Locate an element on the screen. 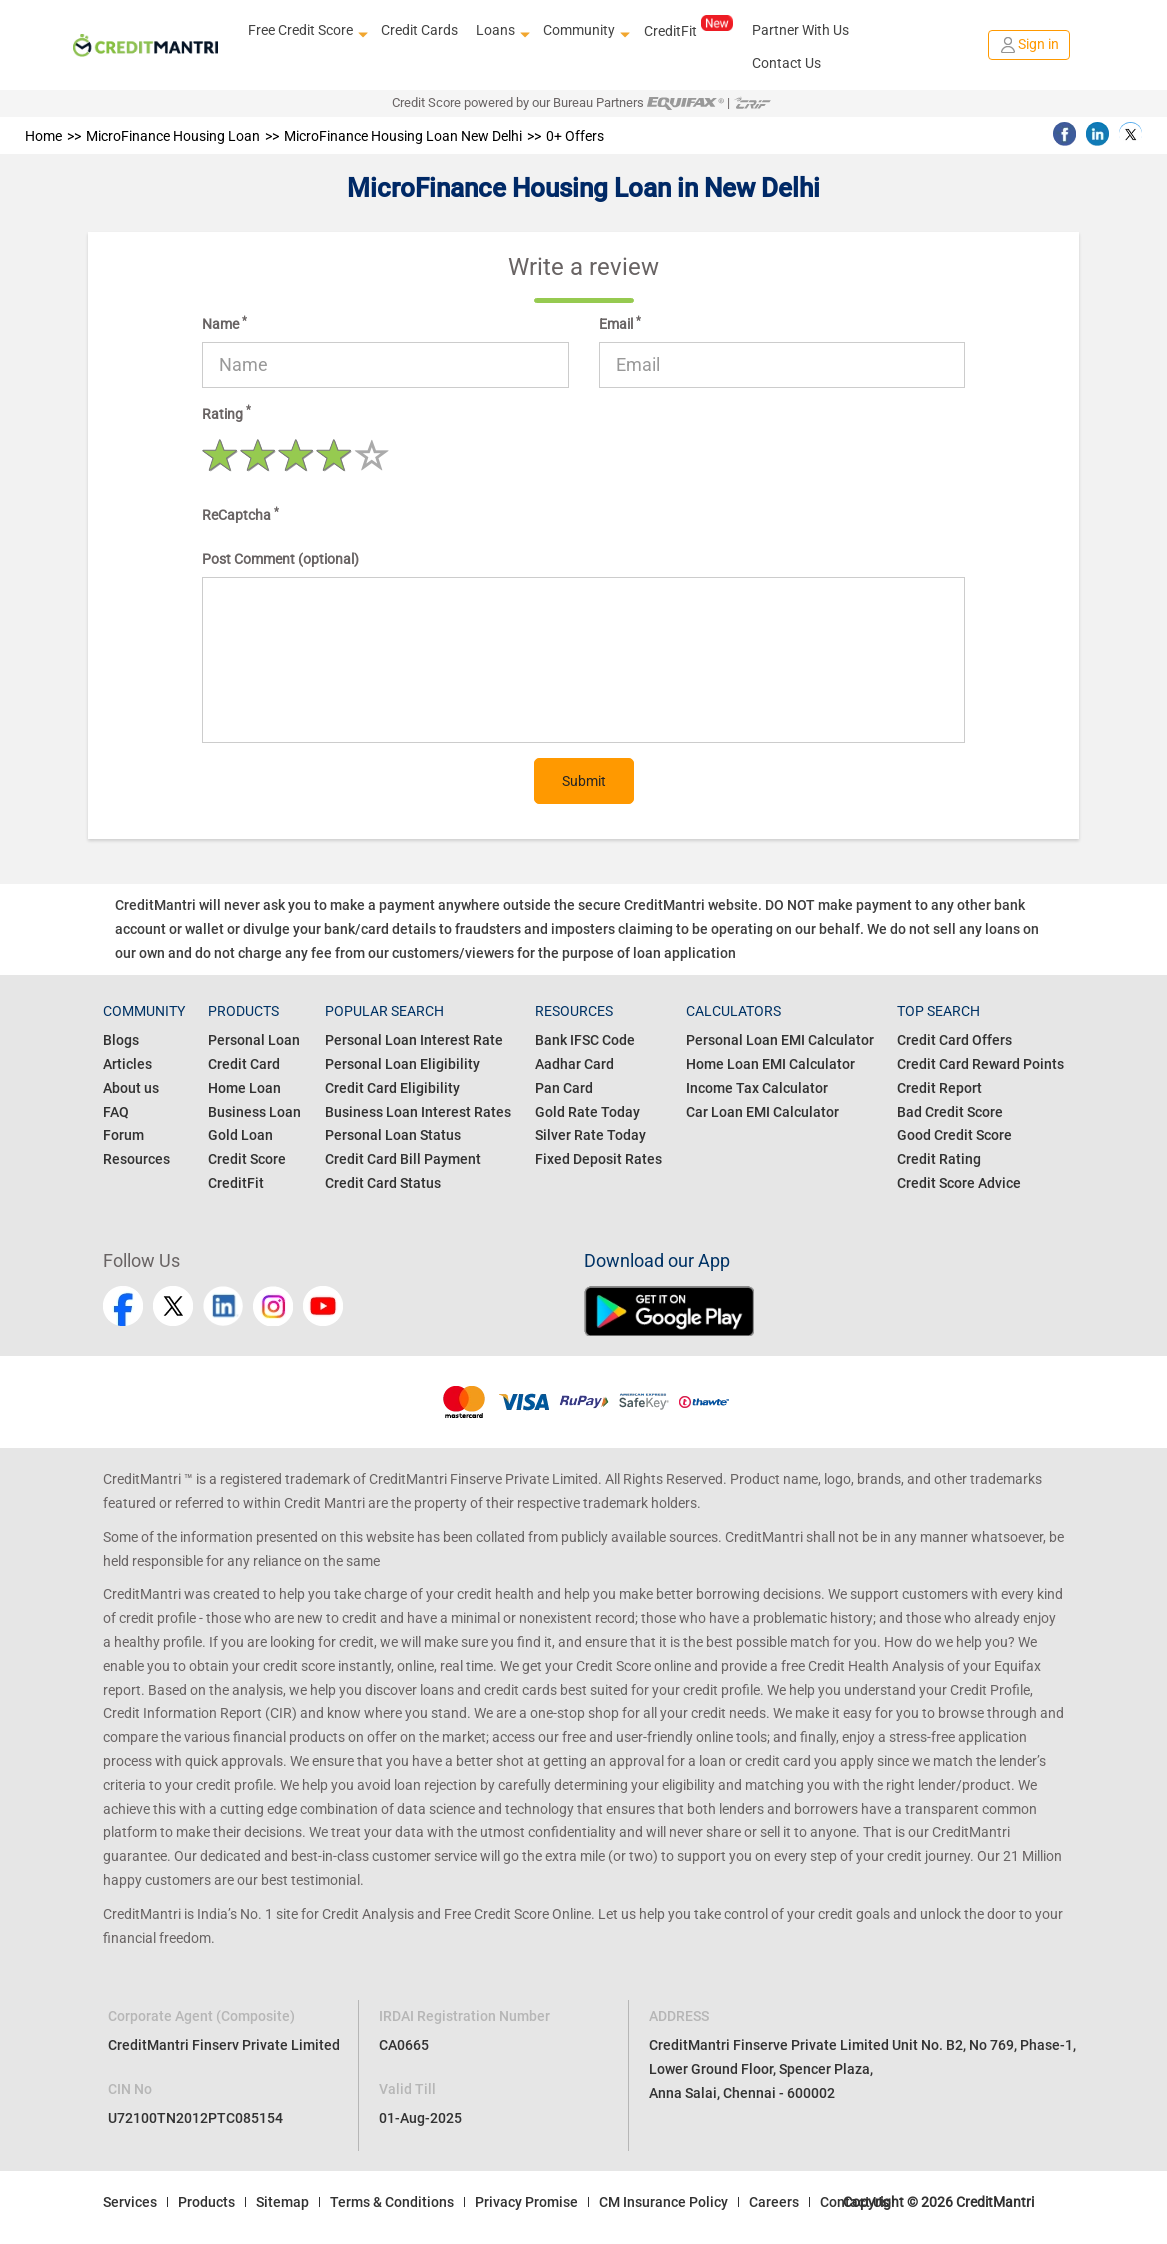 The height and width of the screenshot is (2244, 1167). Partner With Us is located at coordinates (800, 30).